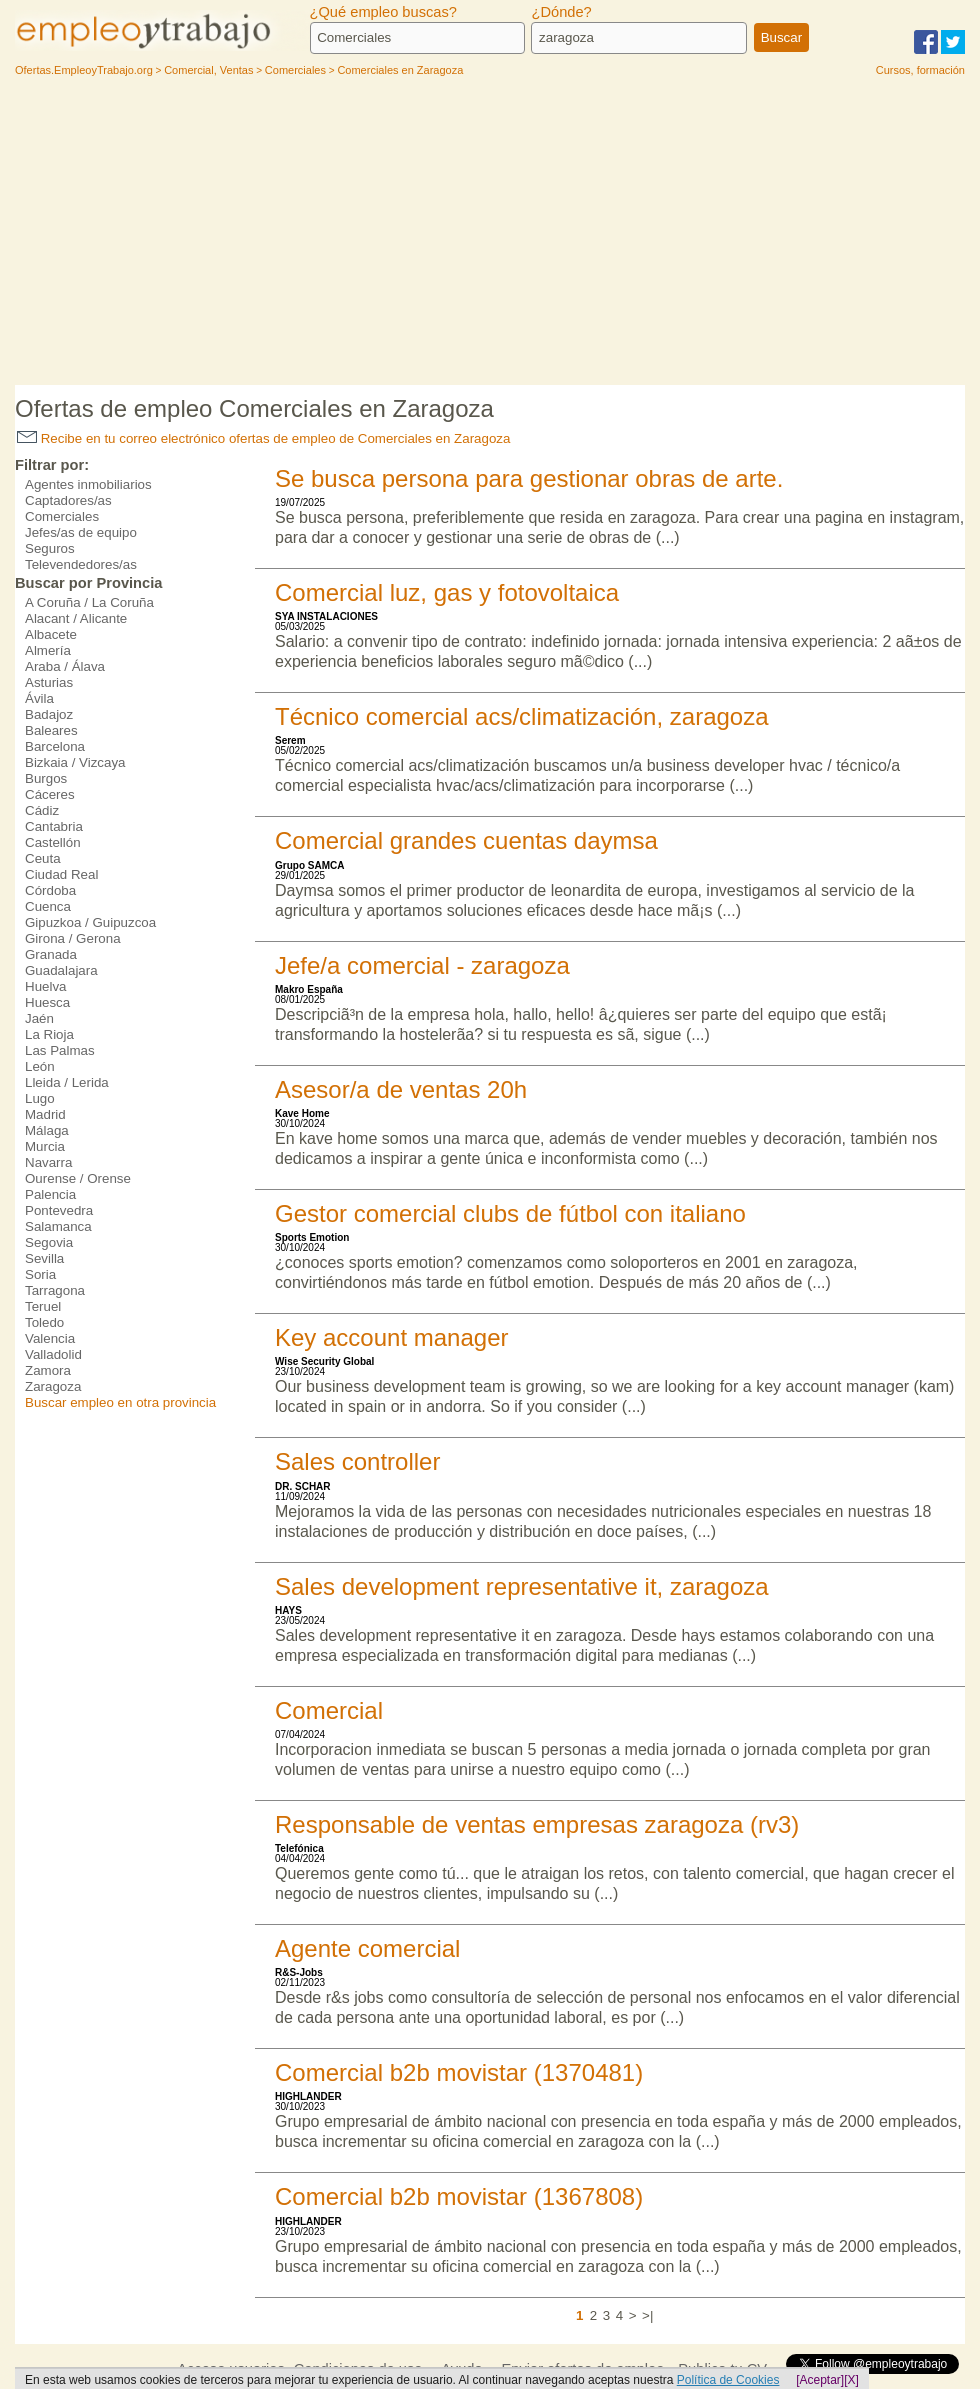 Image resolution: width=980 pixels, height=2389 pixels. What do you see at coordinates (48, 1370) in the screenshot?
I see `Zamora` at bounding box center [48, 1370].